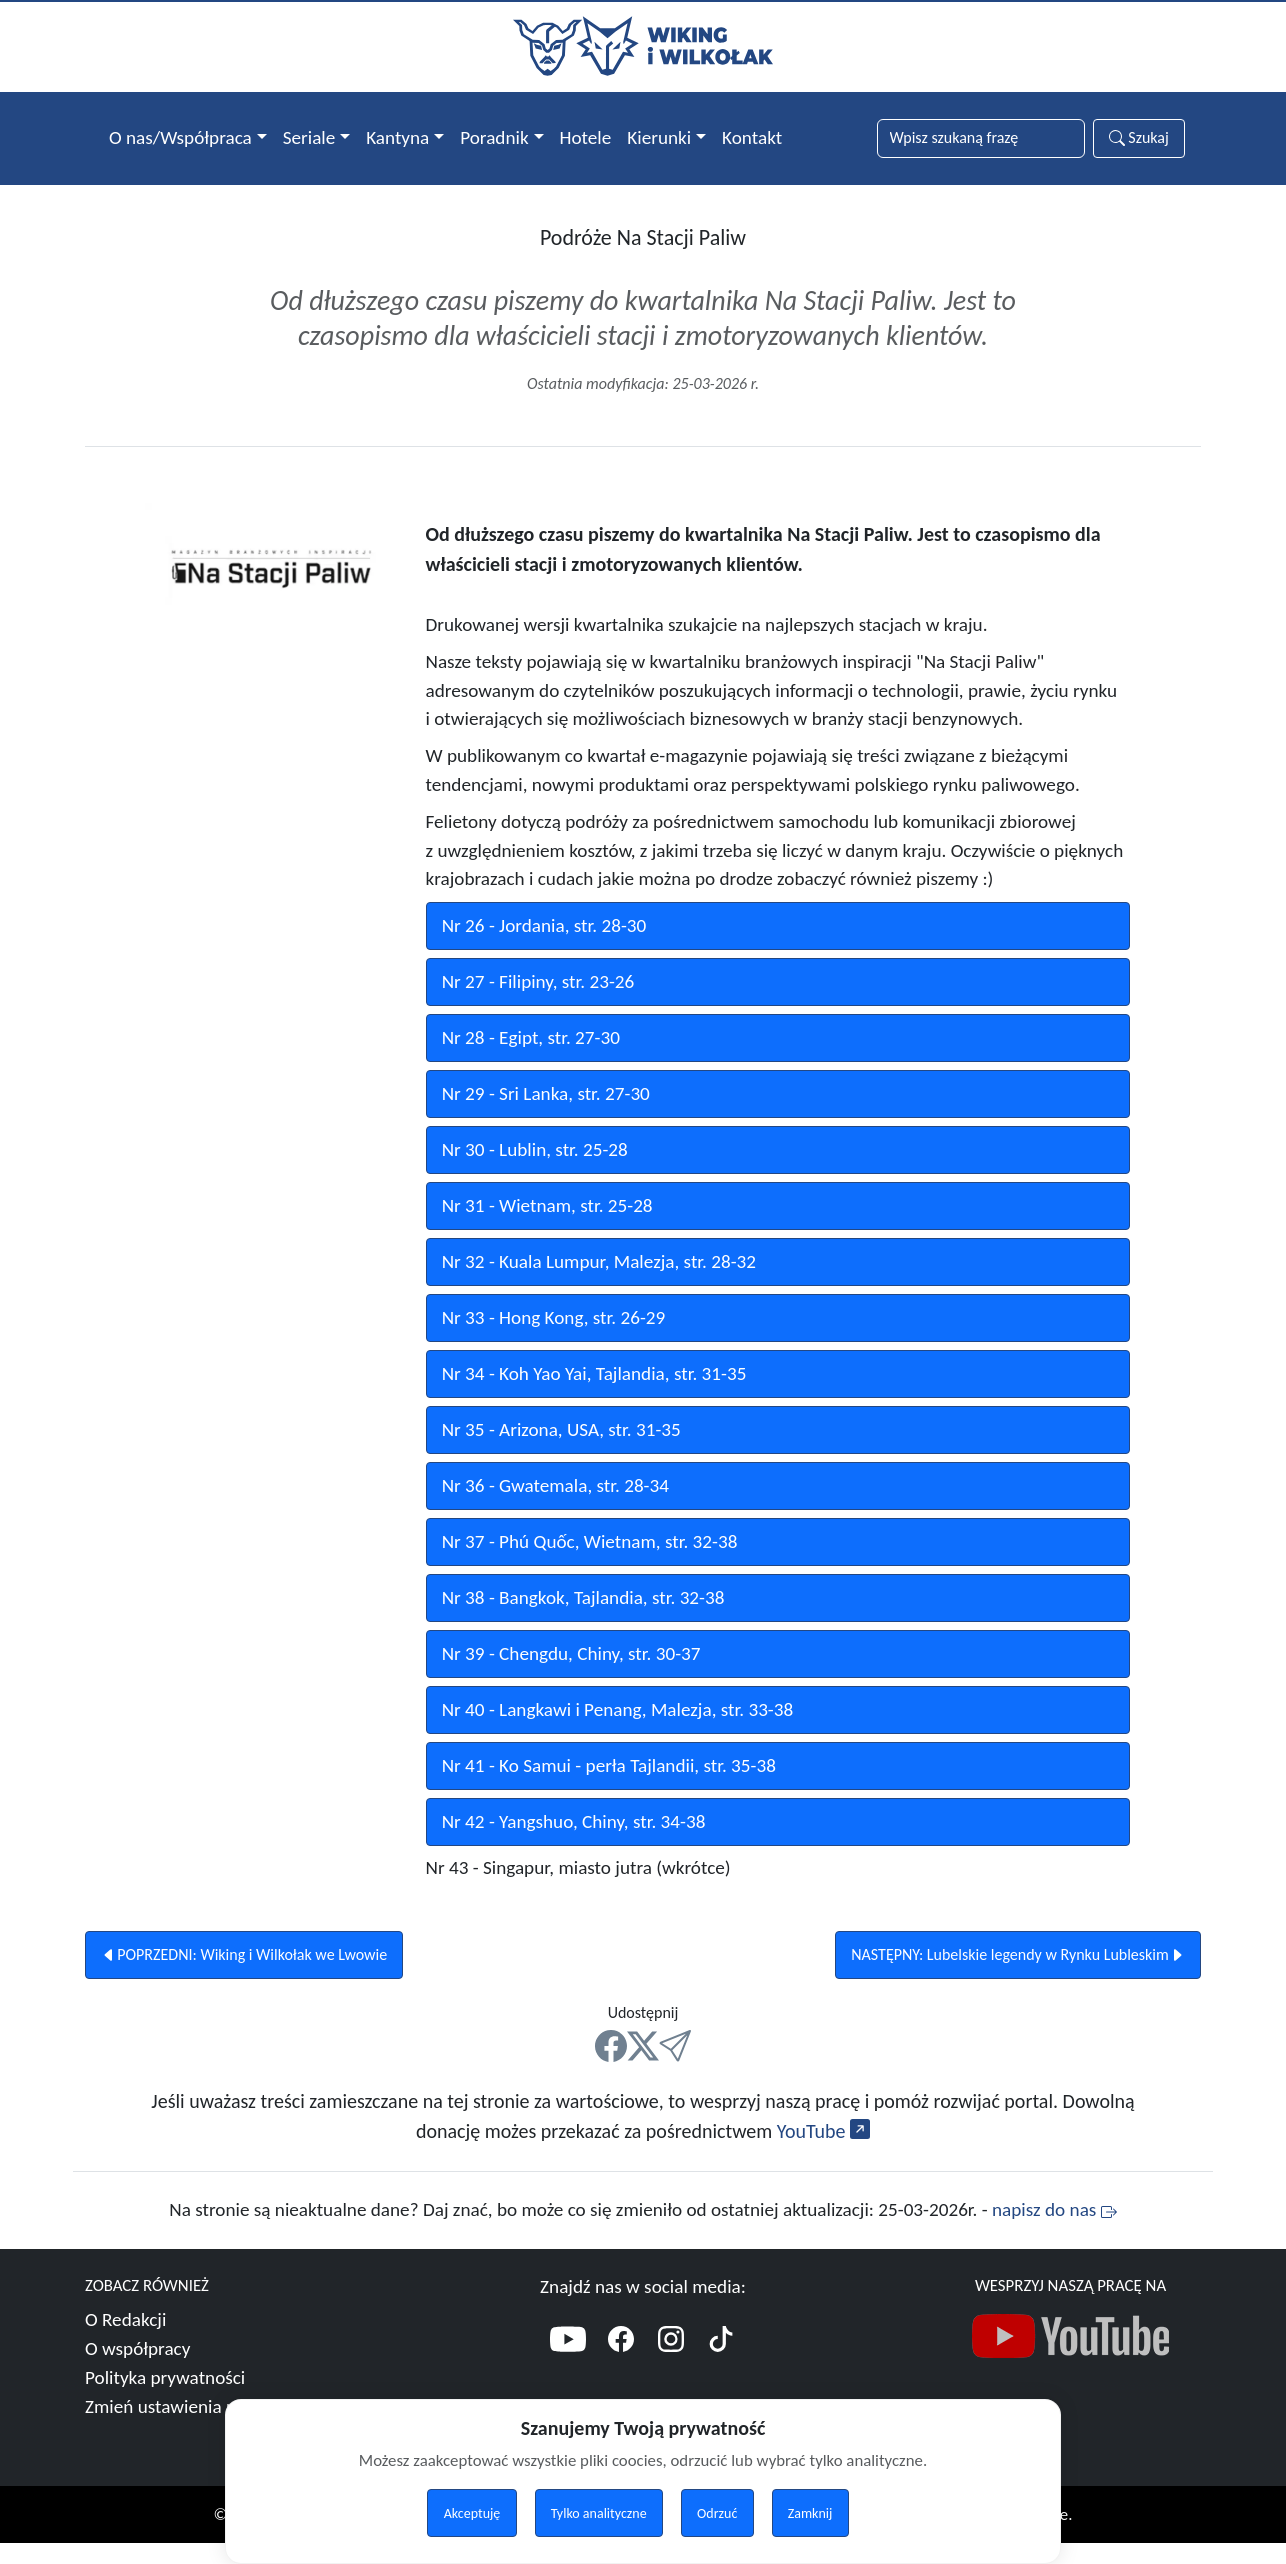 The width and height of the screenshot is (1286, 2564). I want to click on Nr 32 - Kuala Lumpur, Malezja, str. 28-32, so click(599, 1282).